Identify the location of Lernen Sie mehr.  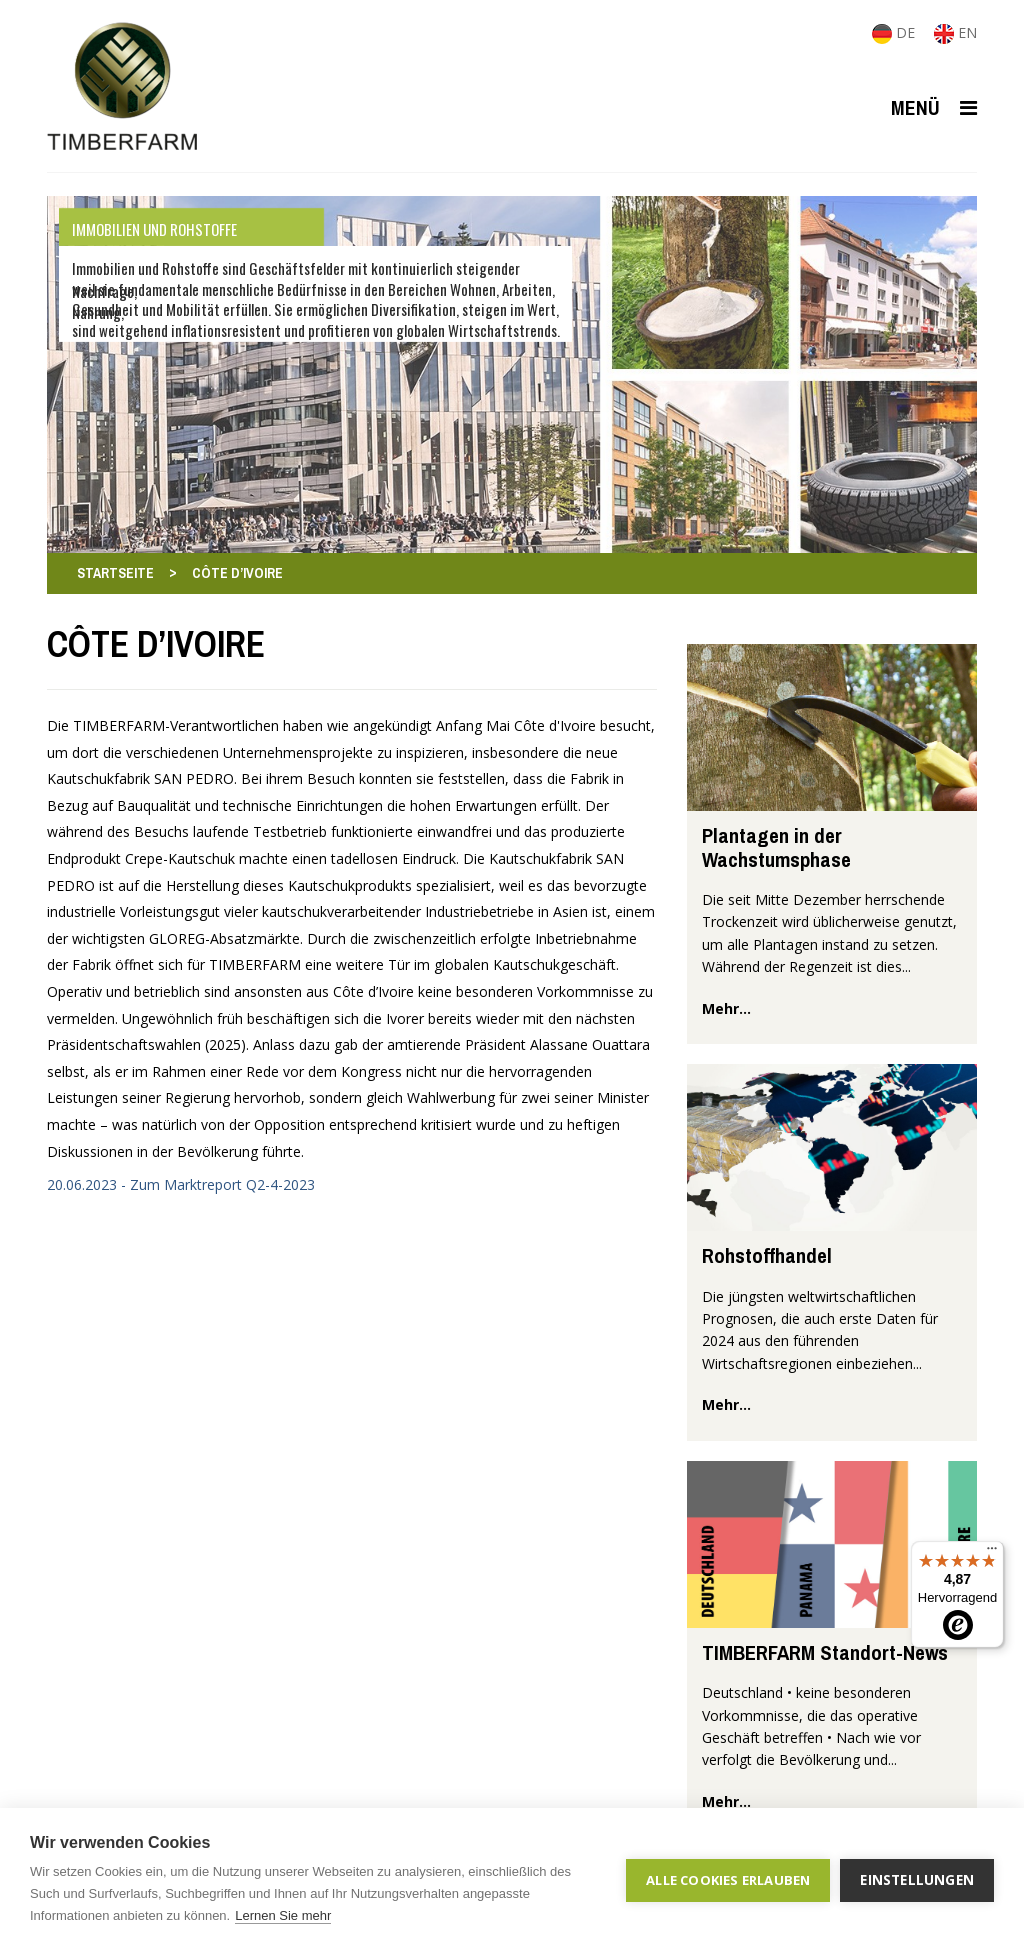
(283, 1915).